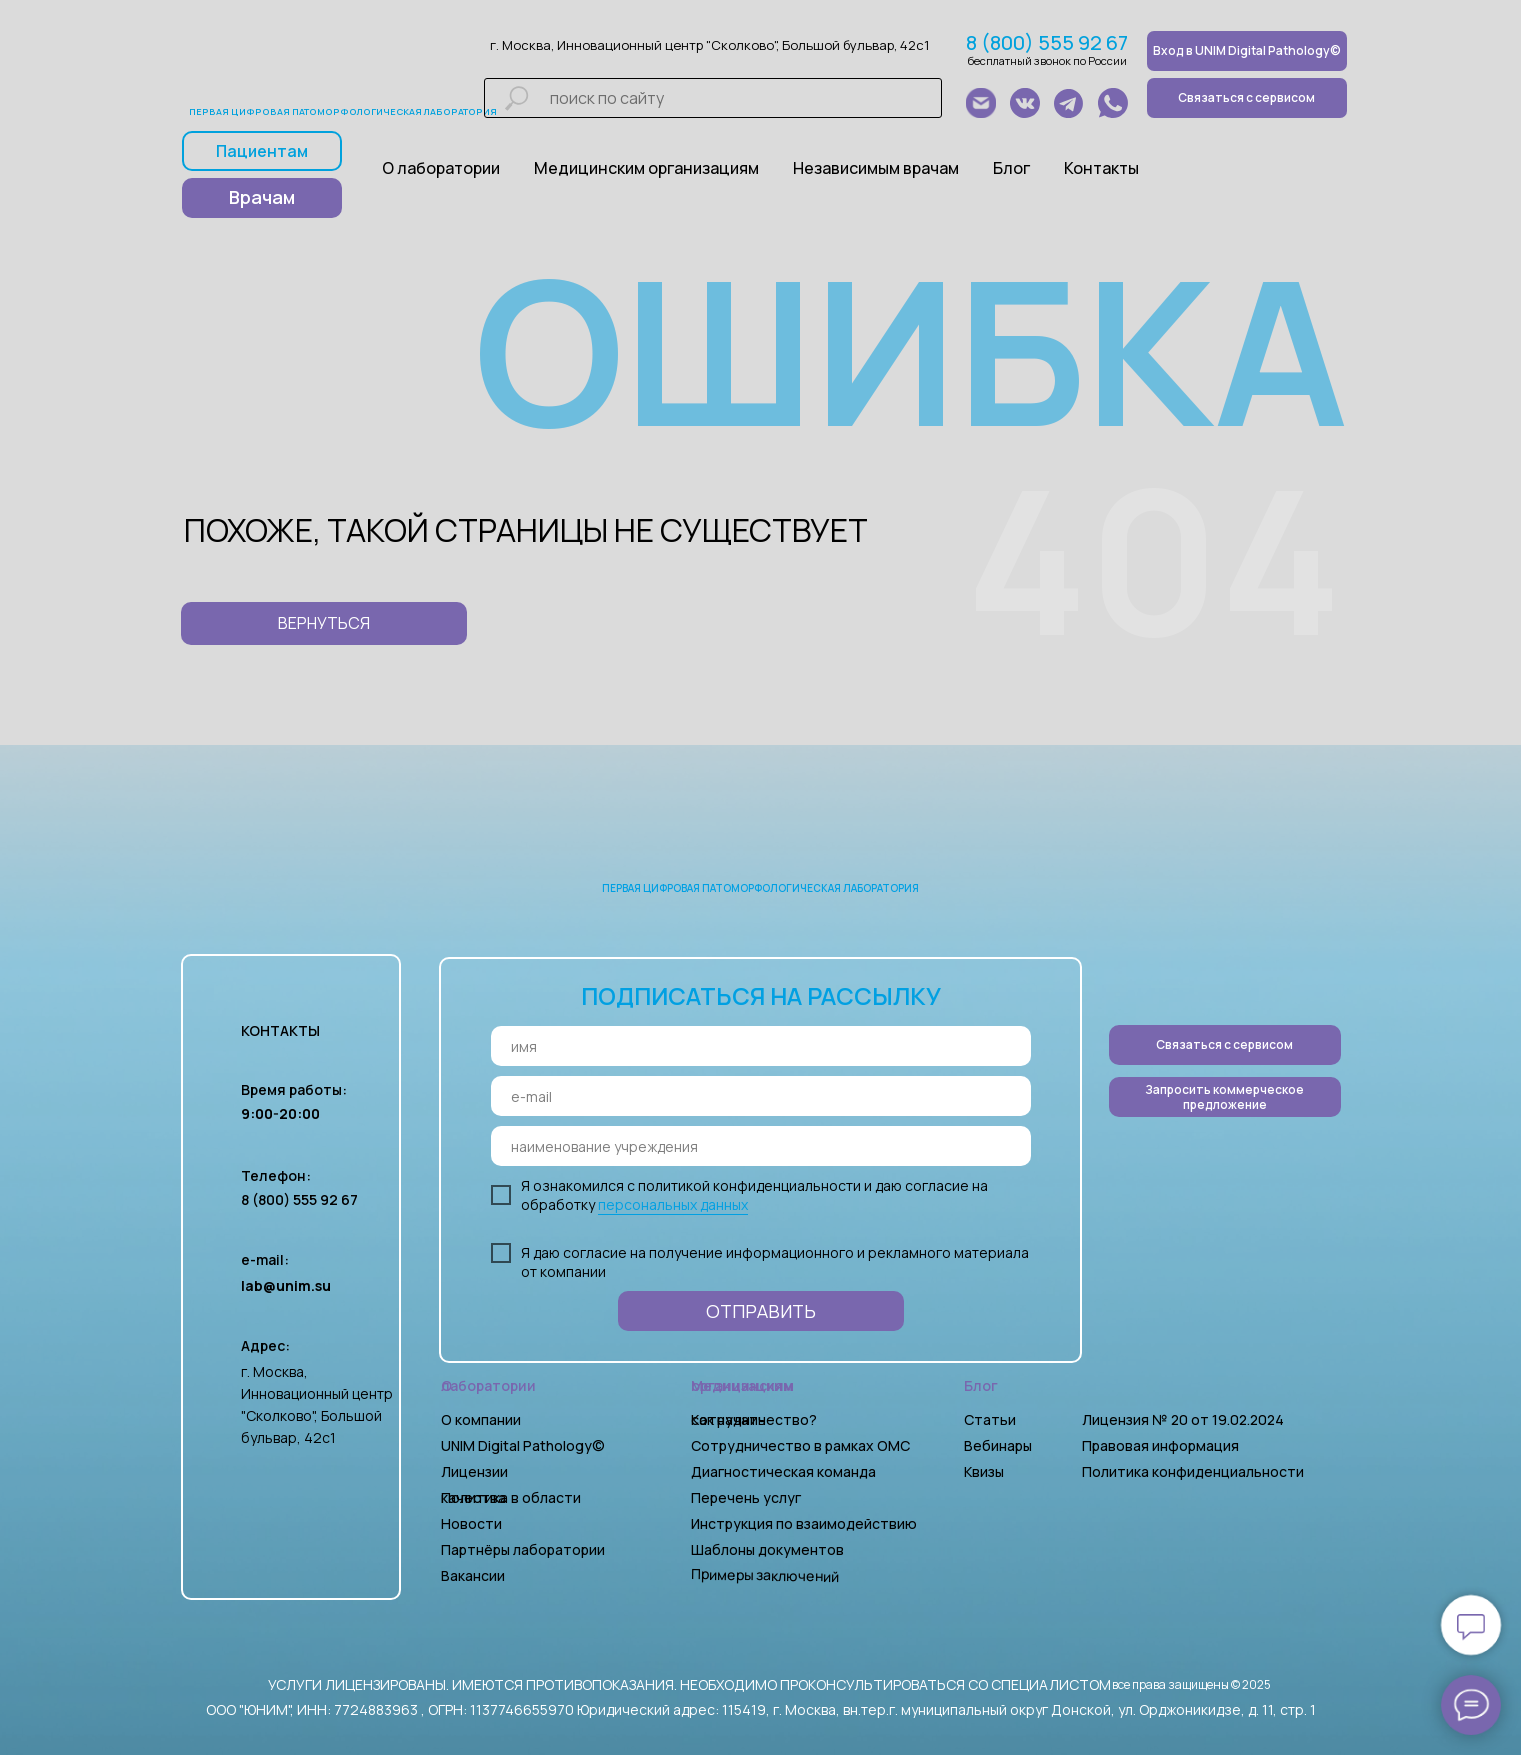 The image size is (1521, 1755). I want to click on Примеры заключений, so click(764, 1575).